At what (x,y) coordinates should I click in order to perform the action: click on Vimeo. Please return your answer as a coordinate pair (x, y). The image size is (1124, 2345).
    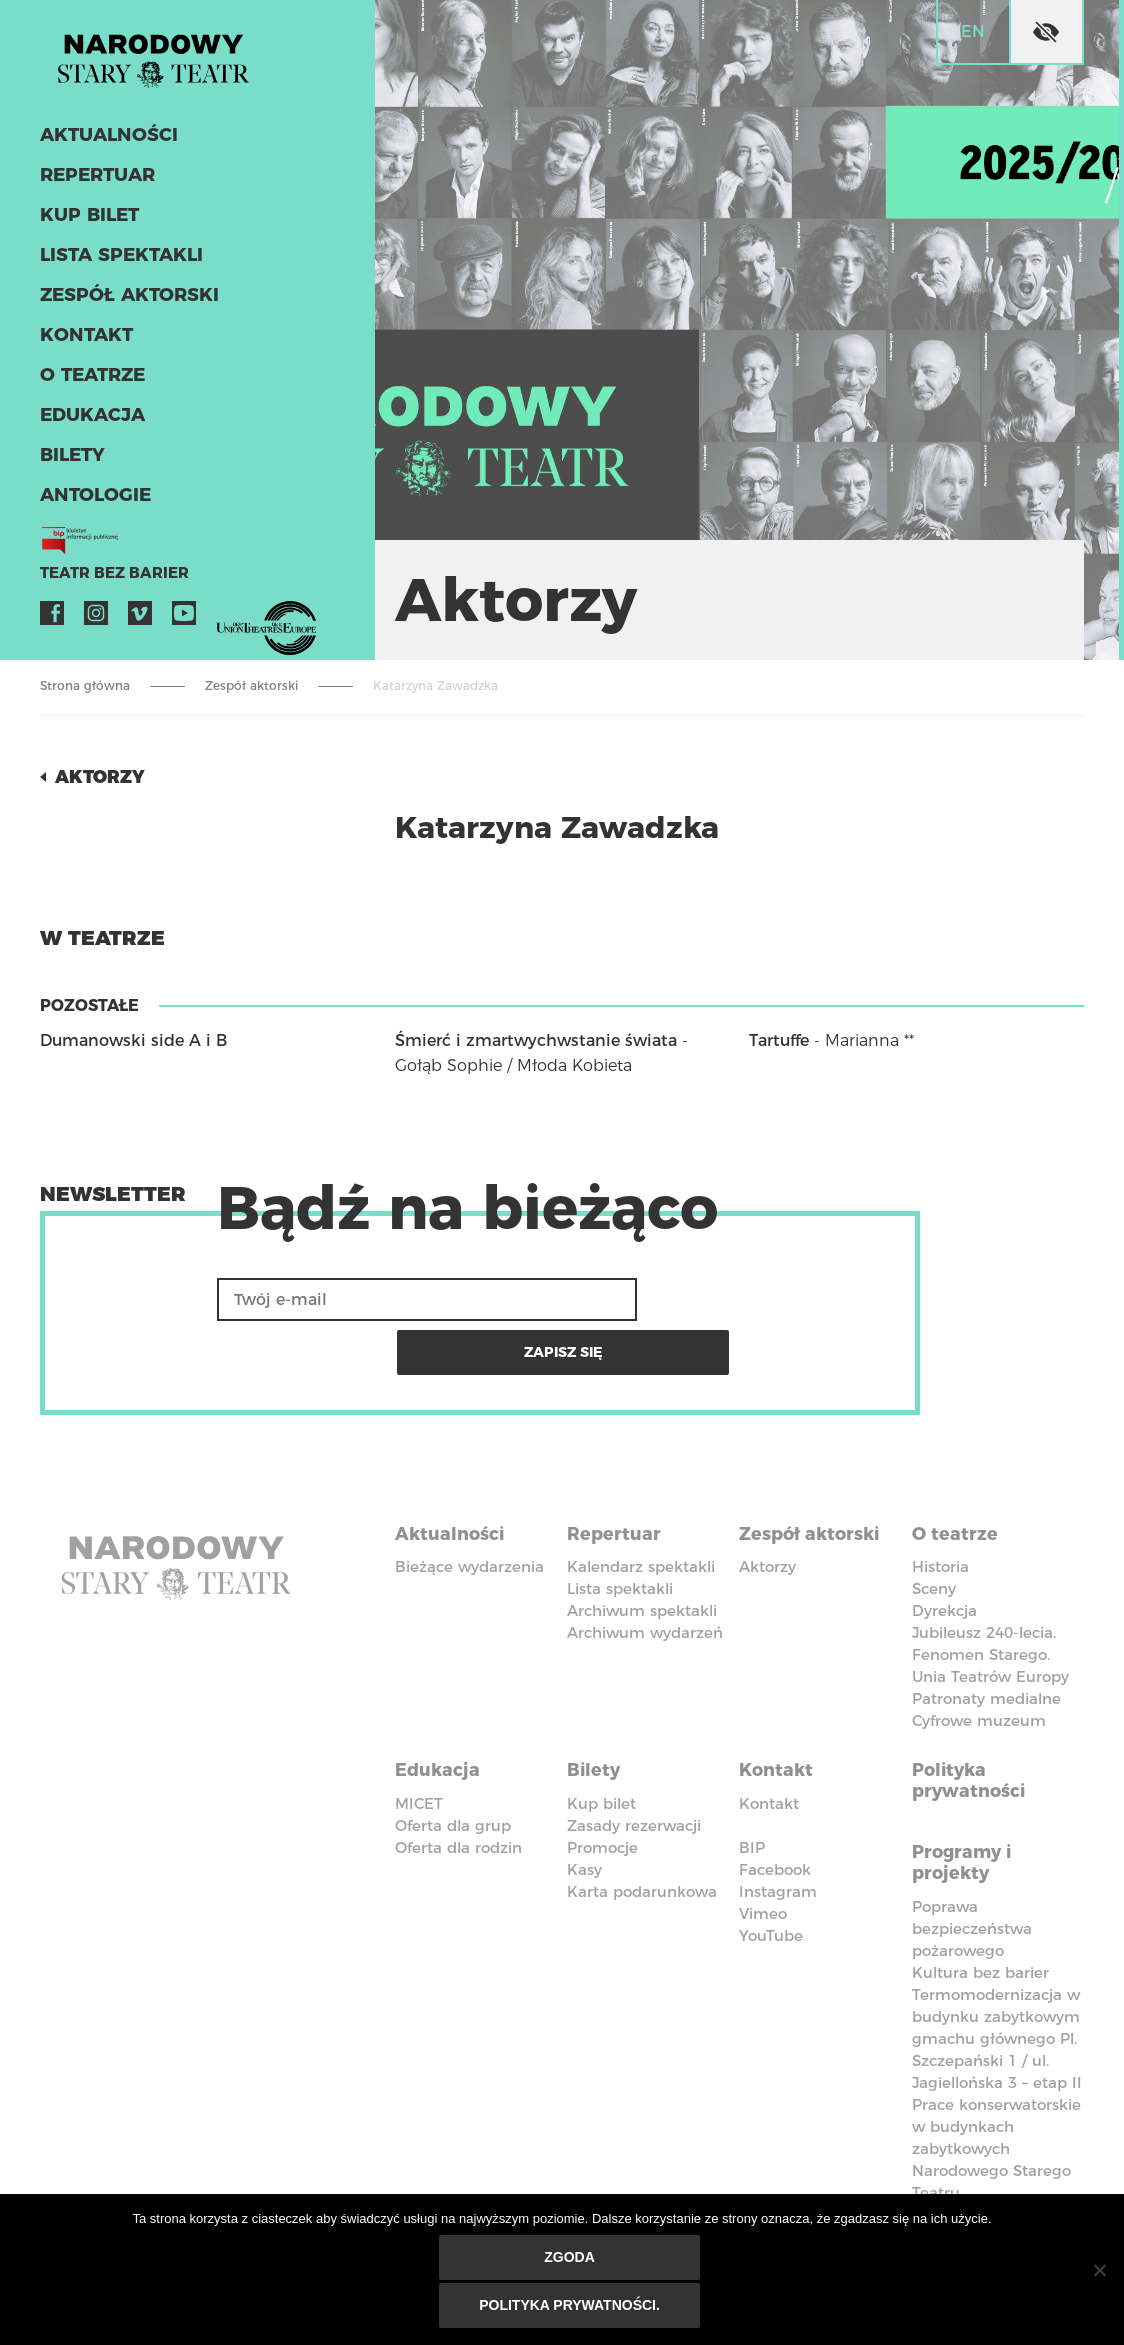
    Looking at the image, I should click on (140, 626).